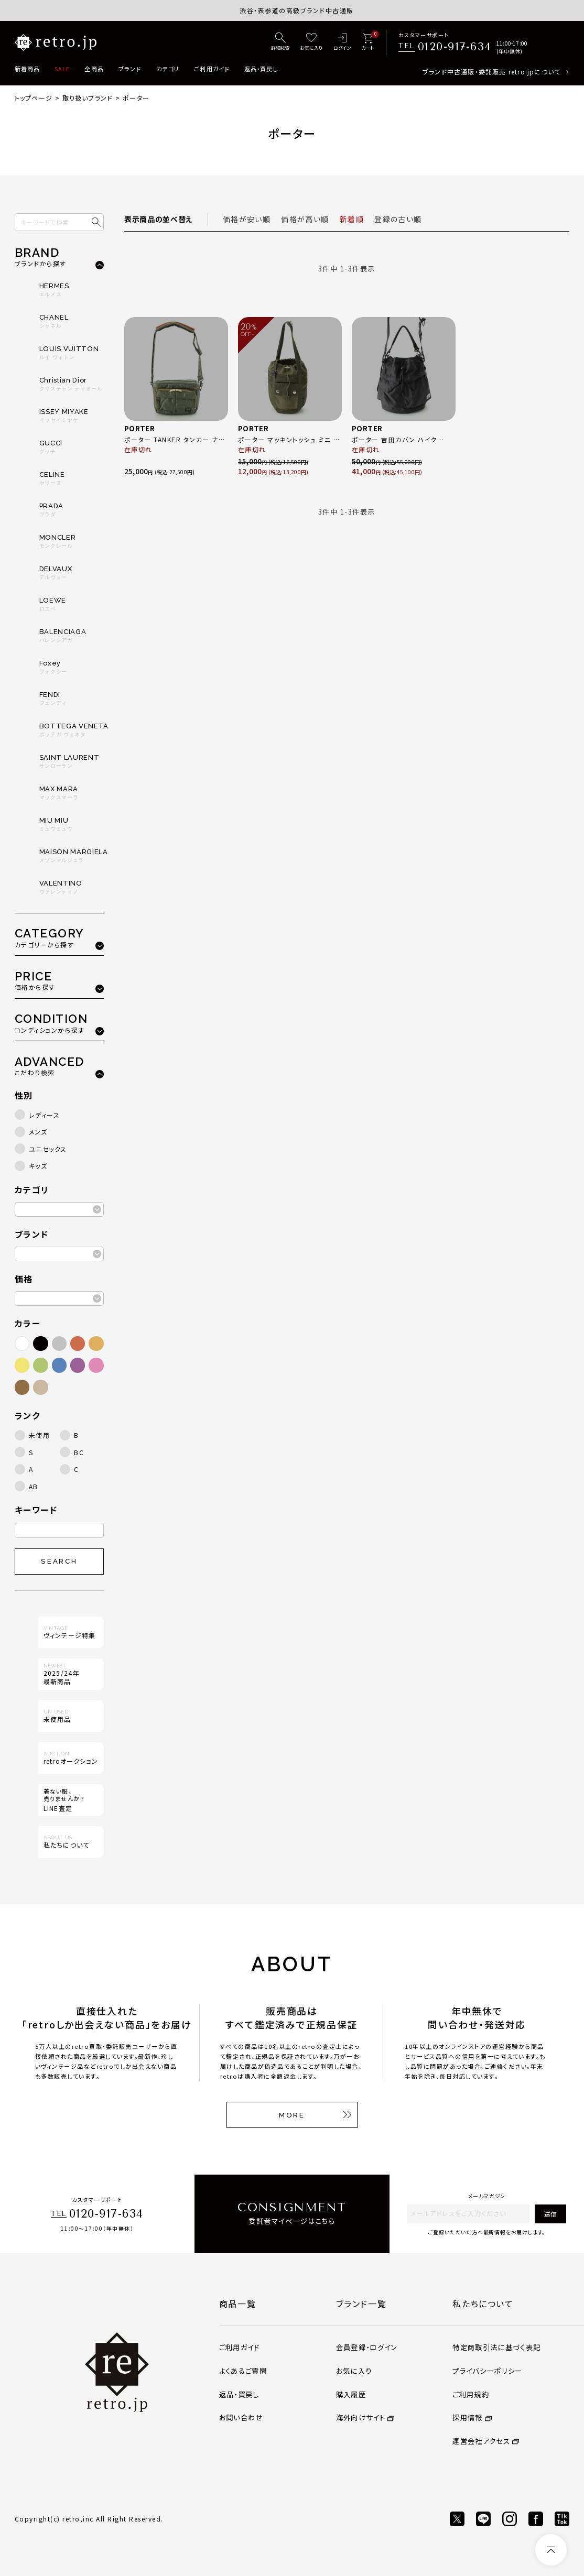 The image size is (584, 2576). What do you see at coordinates (280, 42) in the screenshot?
I see `[詳細検索]` at bounding box center [280, 42].